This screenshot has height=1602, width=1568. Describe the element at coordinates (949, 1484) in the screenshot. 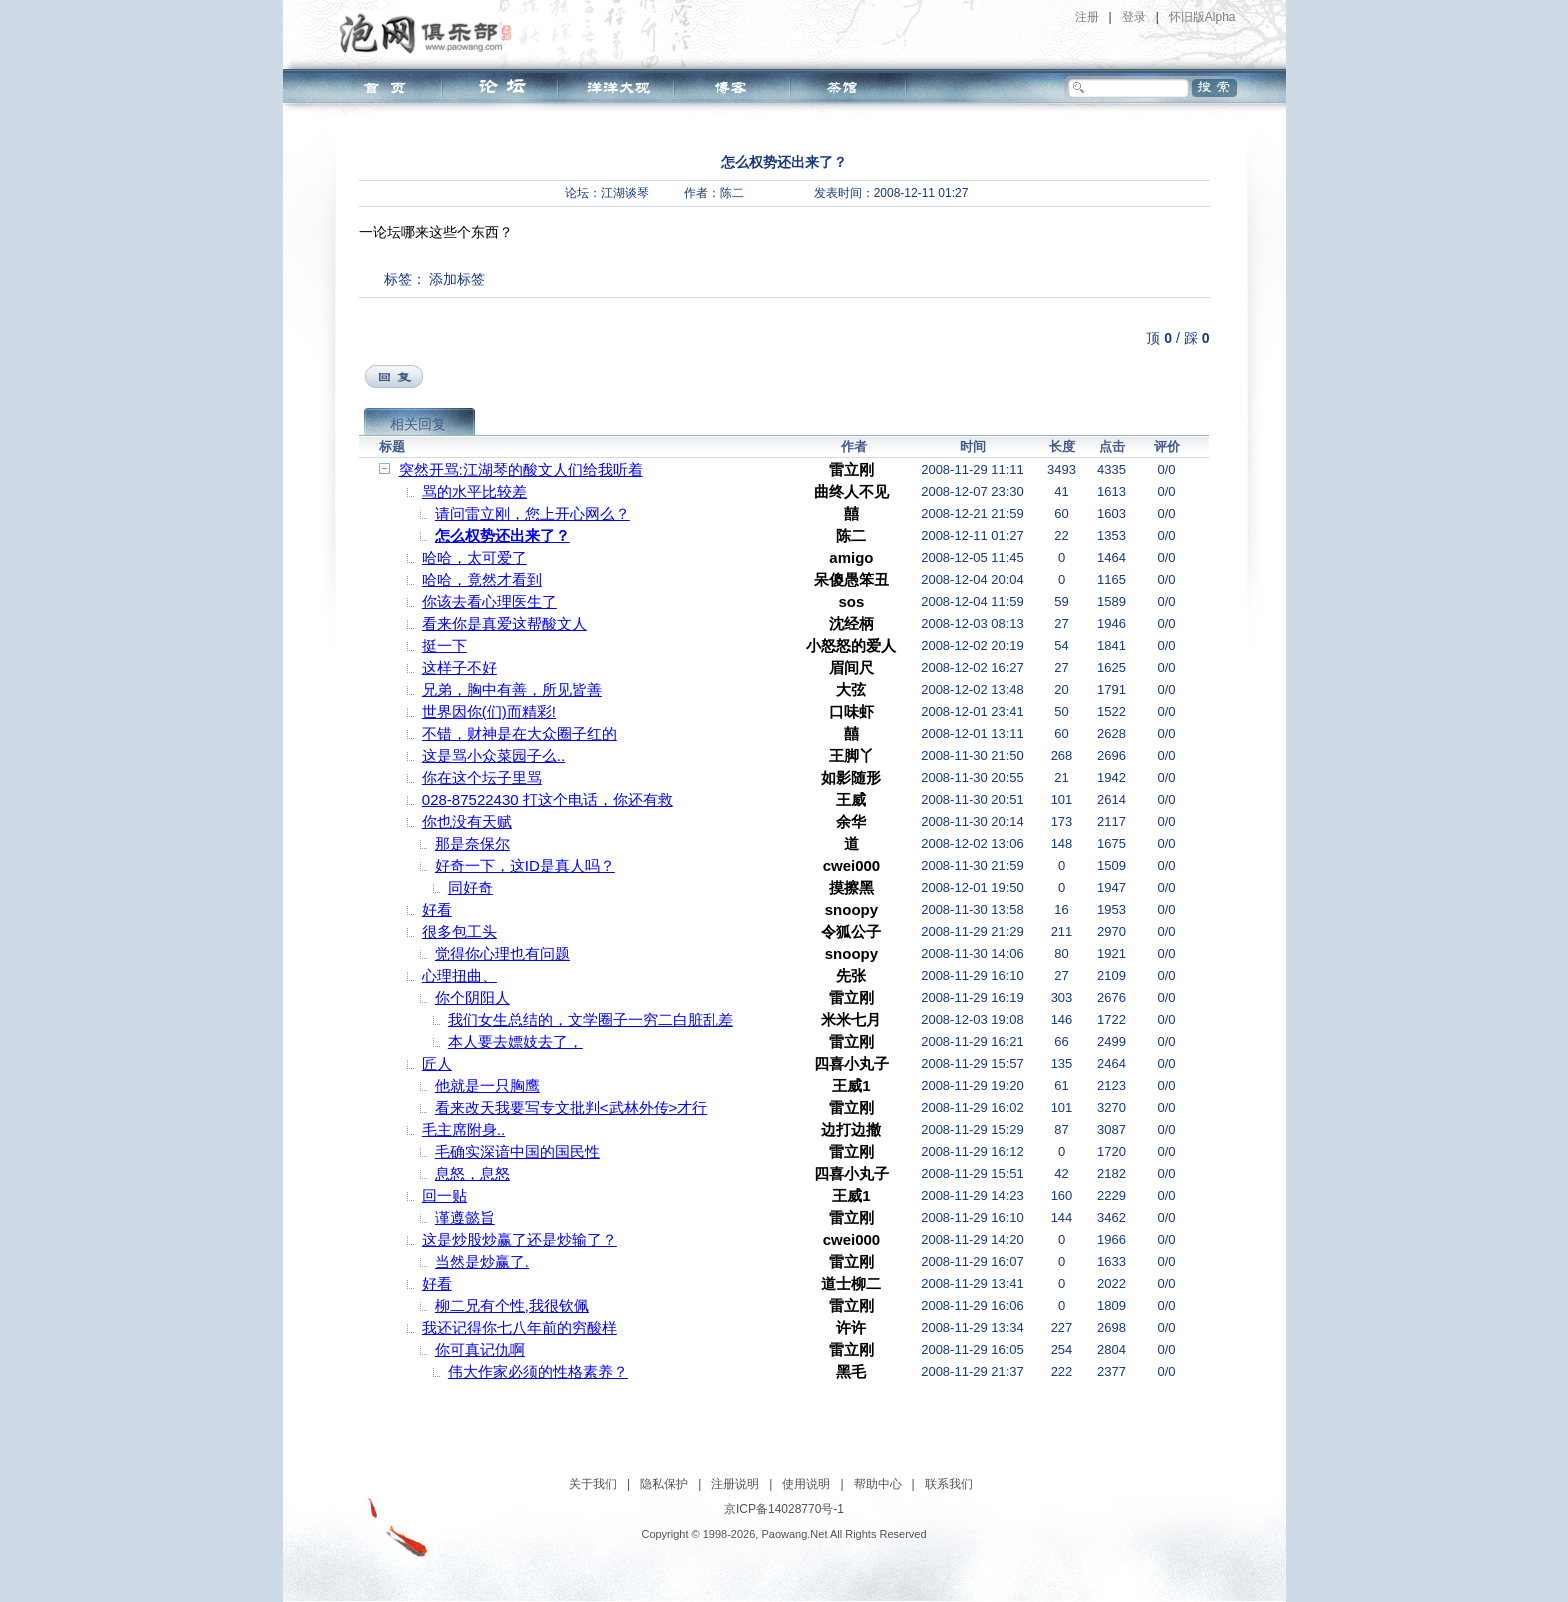

I see `联系我们` at that location.